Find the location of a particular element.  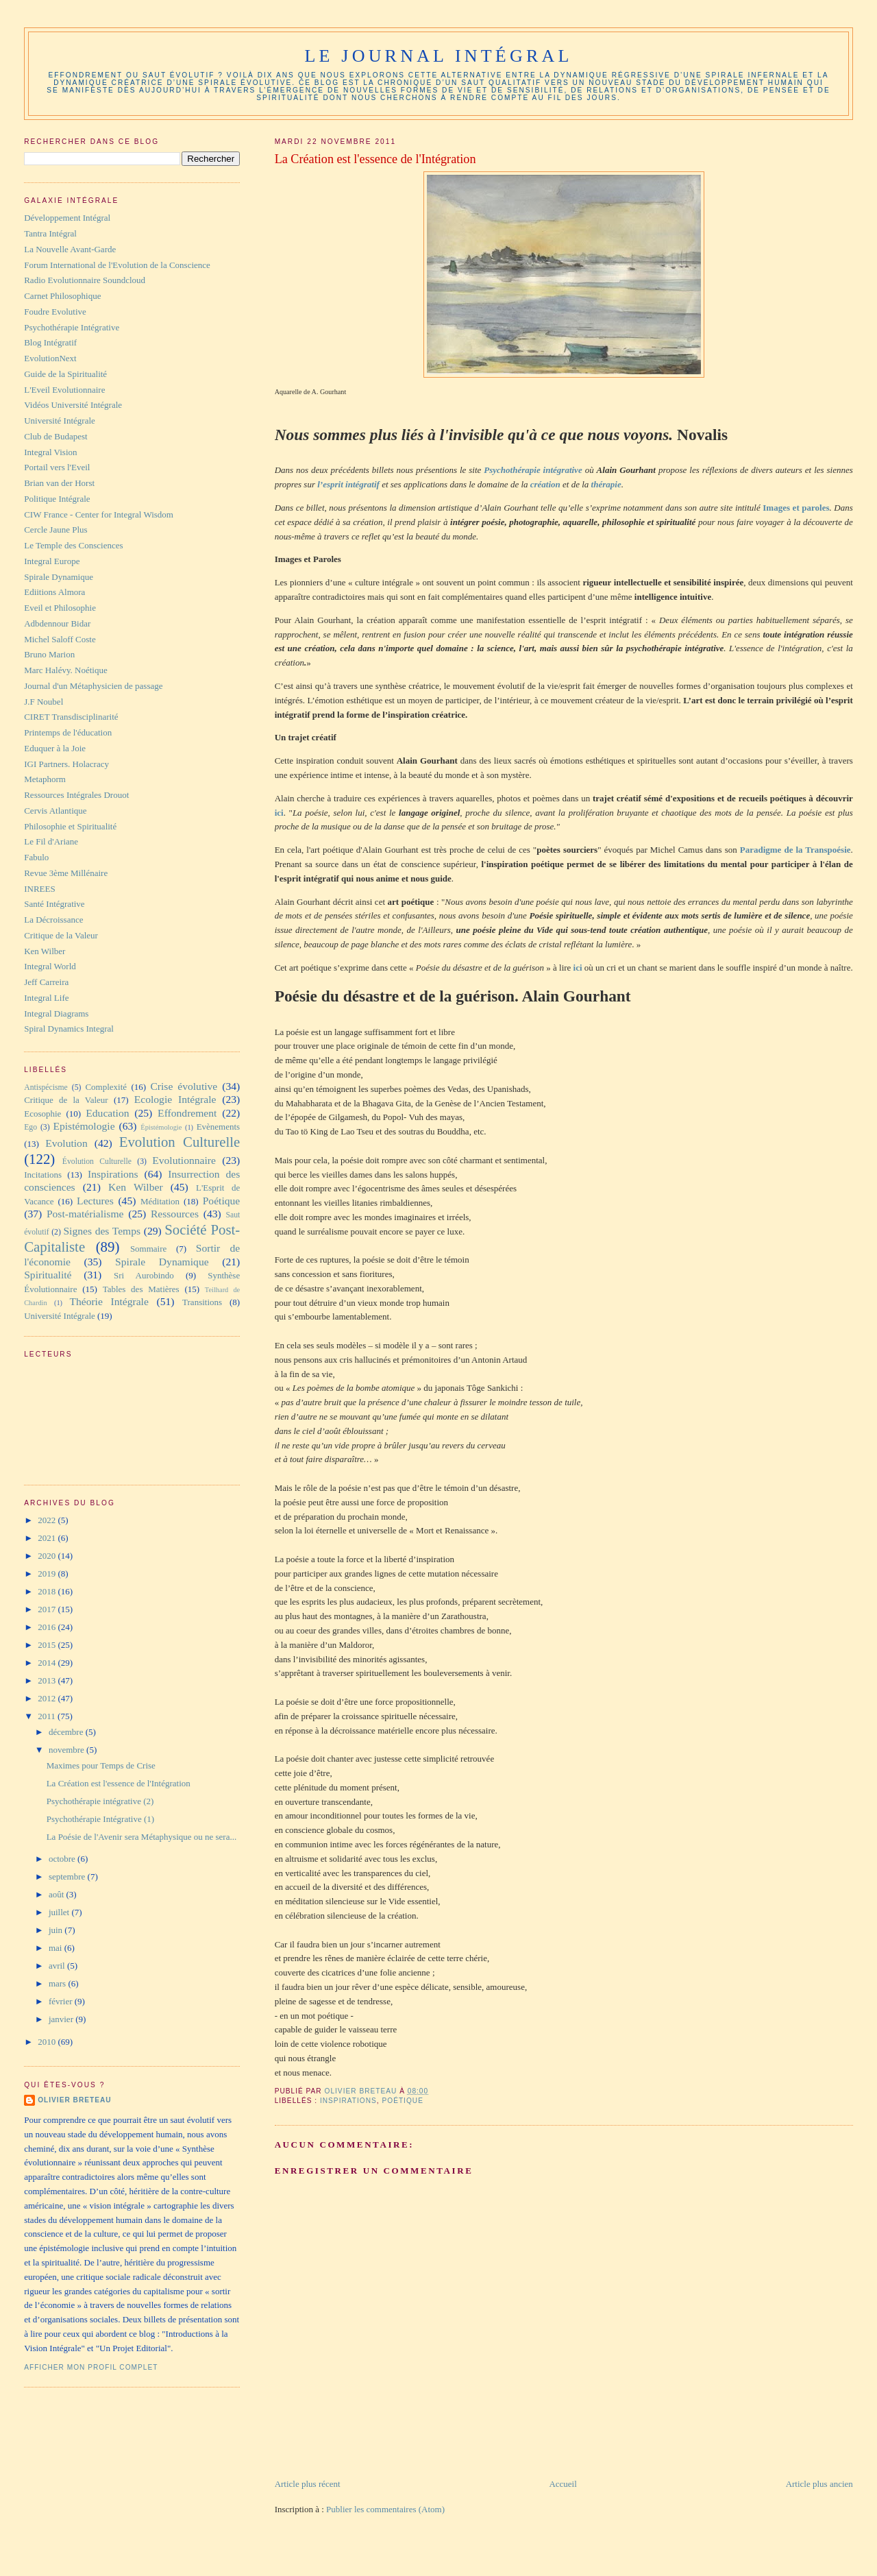

2013 is located at coordinates (48, 1680).